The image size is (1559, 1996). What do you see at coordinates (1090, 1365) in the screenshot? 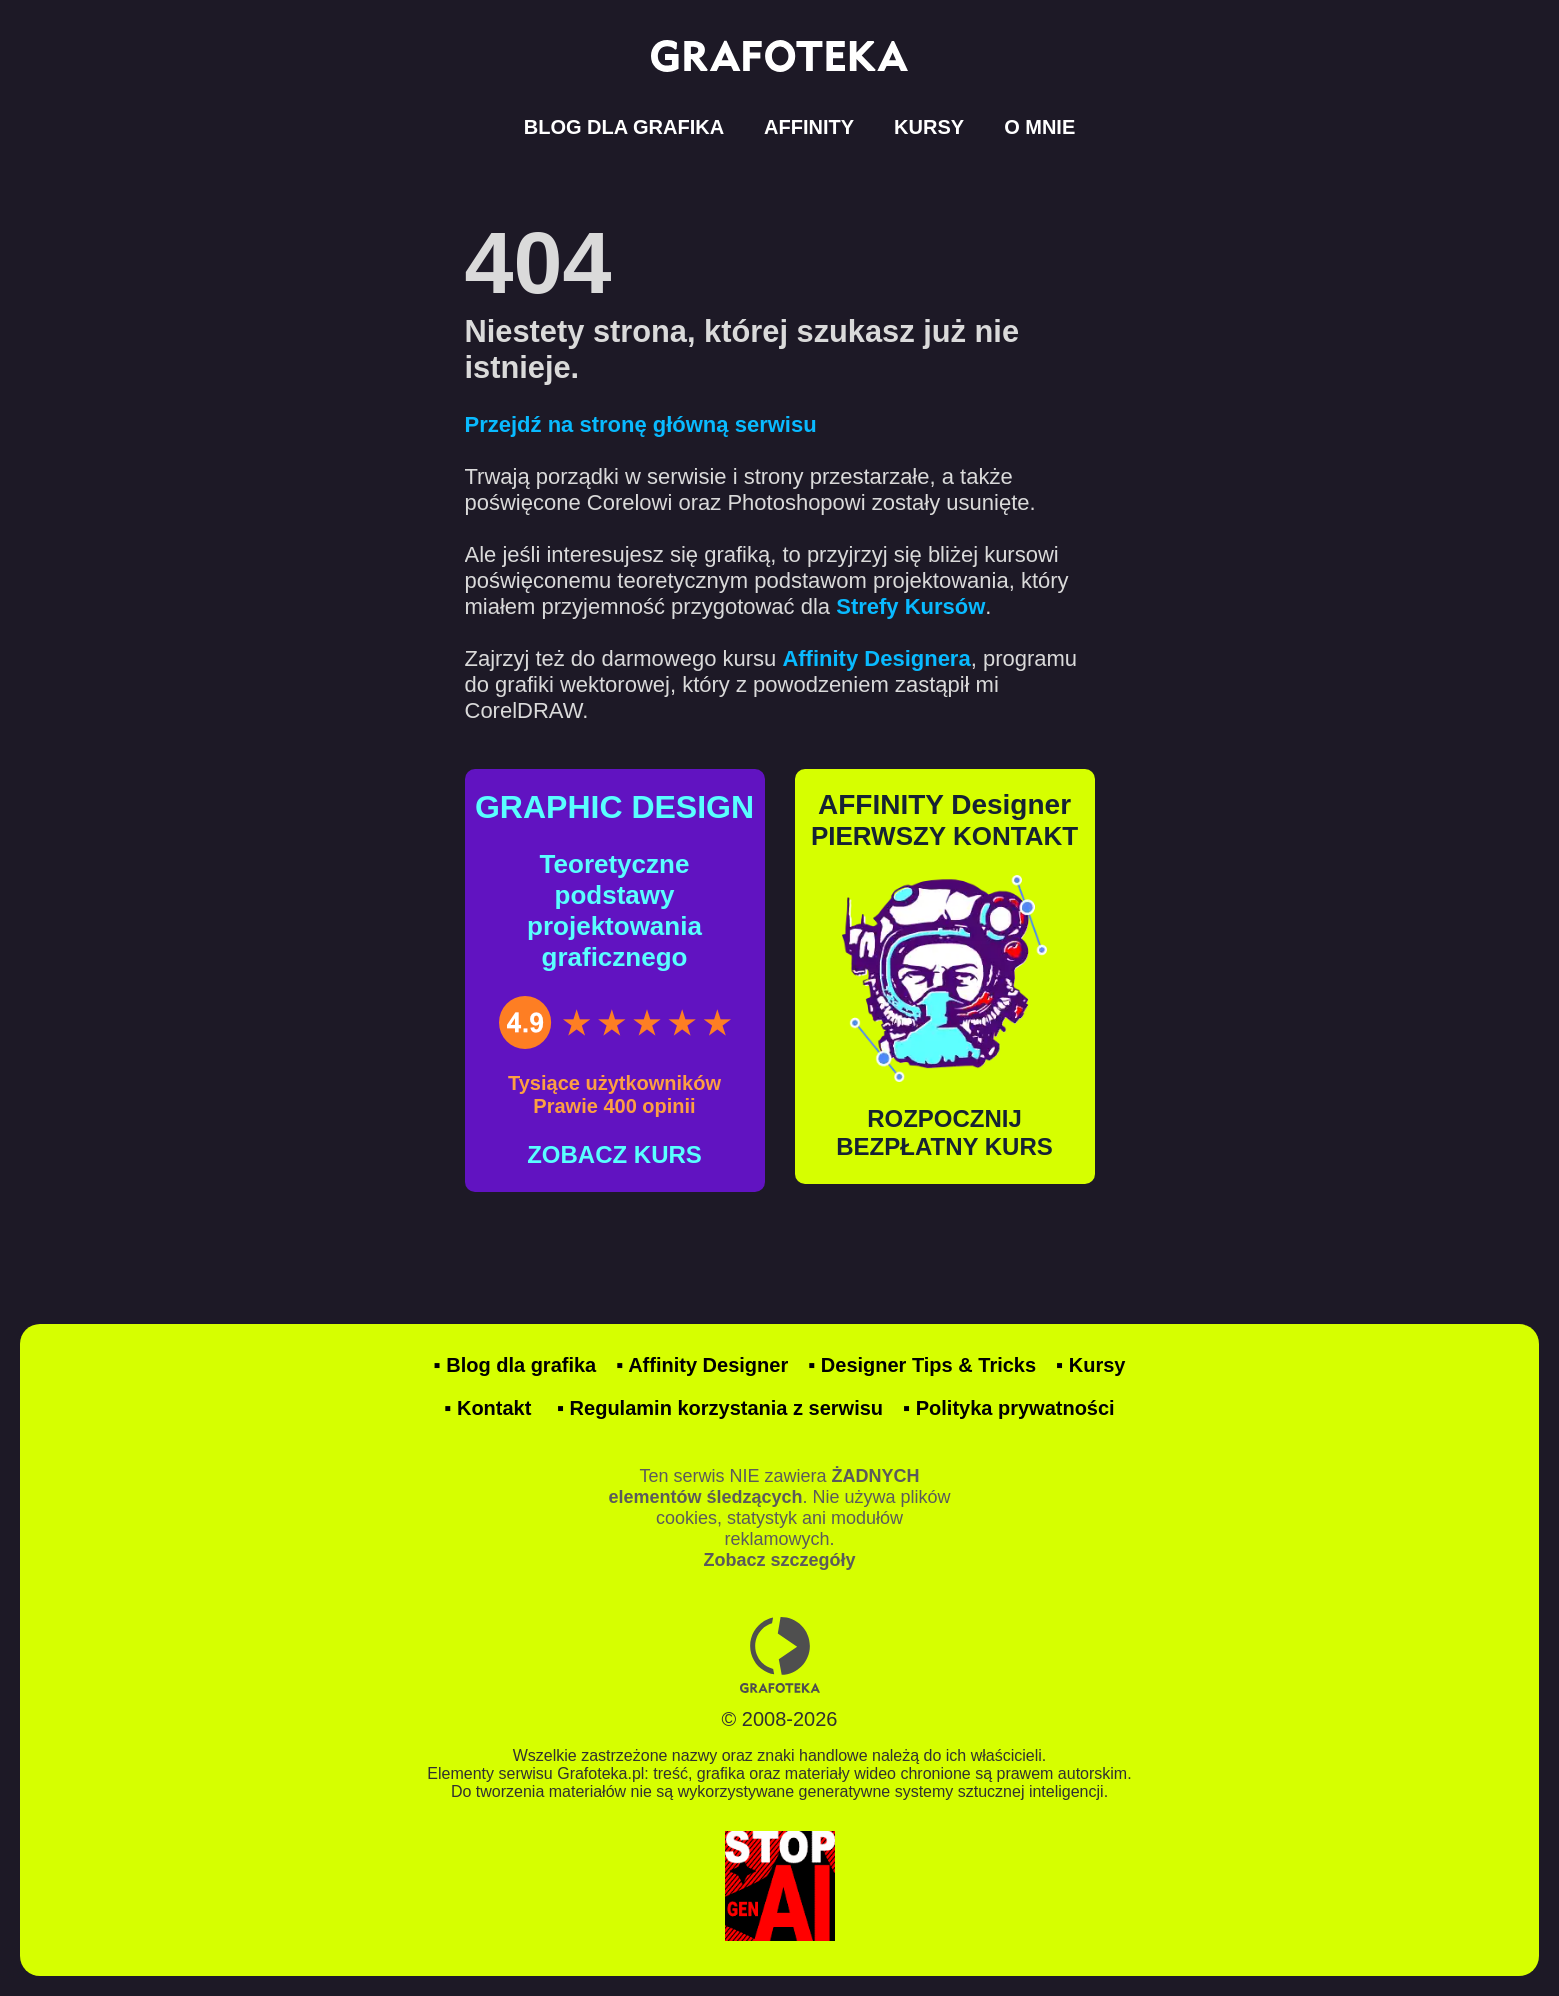
I see `▪ Kursy` at bounding box center [1090, 1365].